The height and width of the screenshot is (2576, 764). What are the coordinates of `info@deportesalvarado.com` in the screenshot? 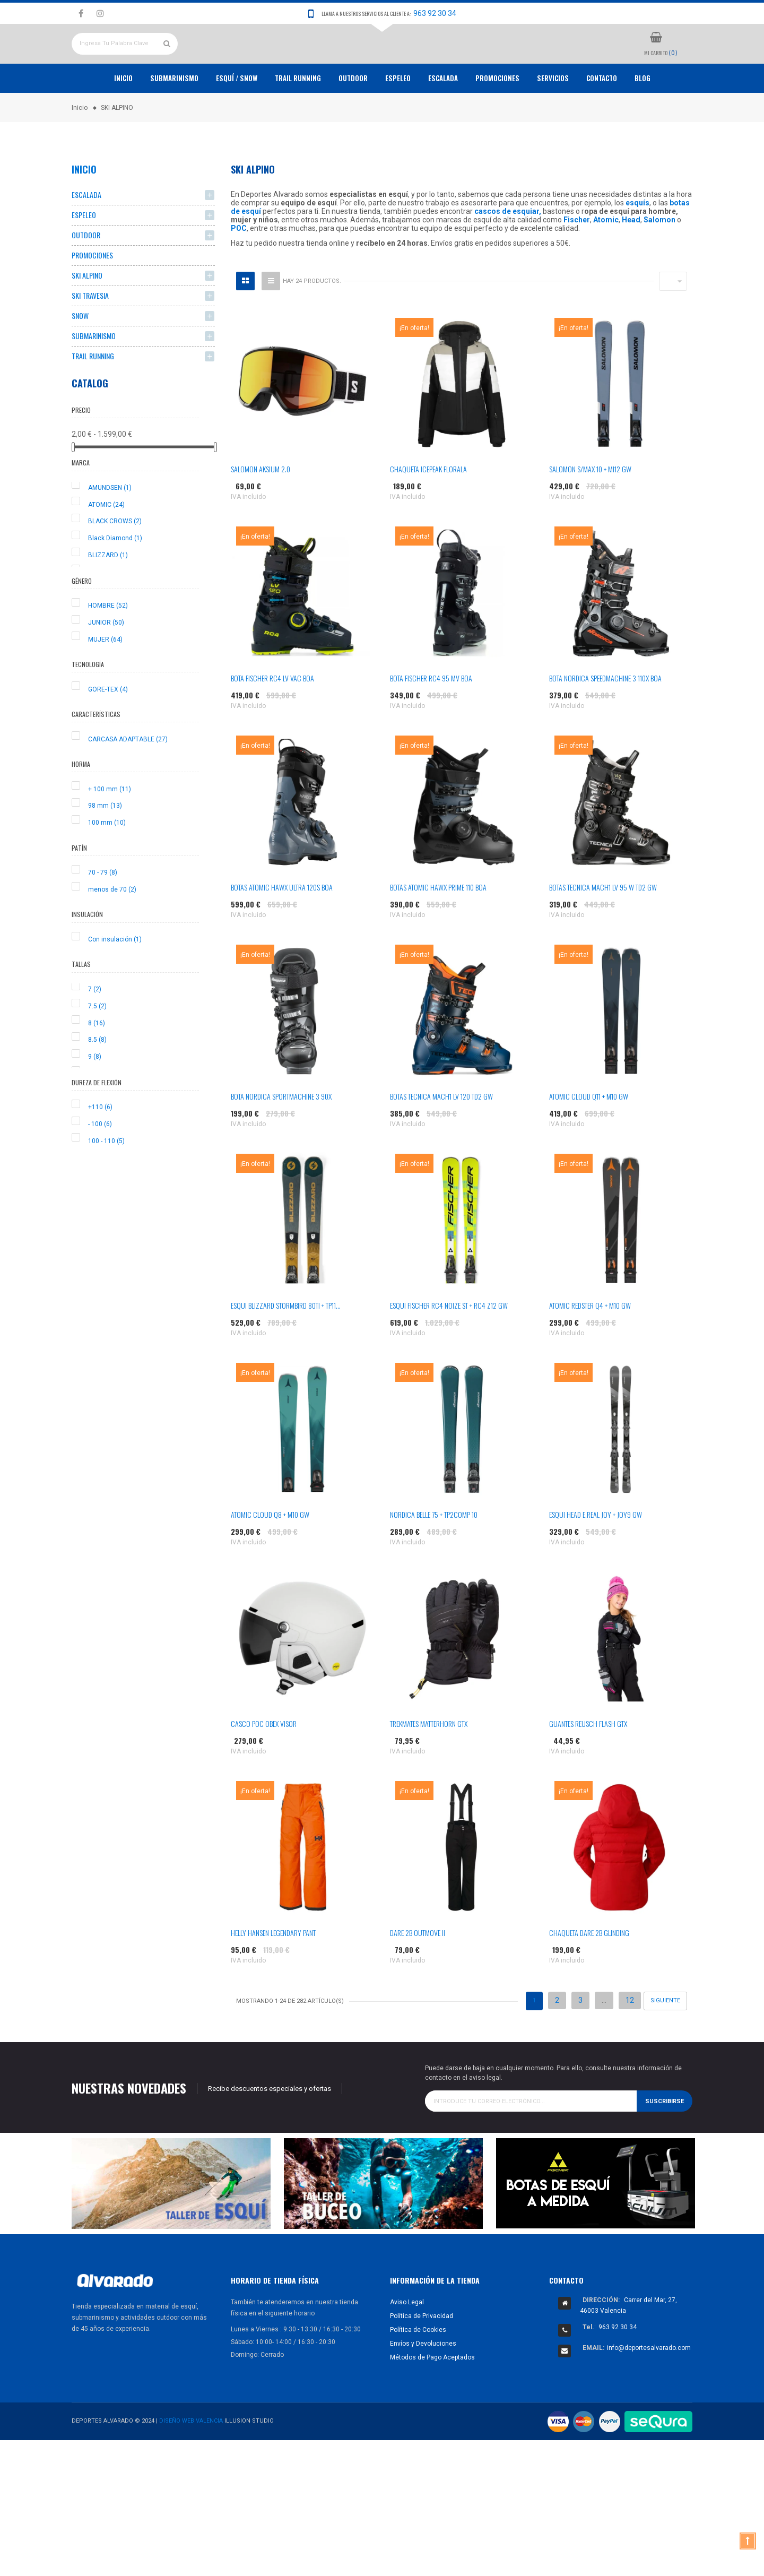 It's located at (649, 2386).